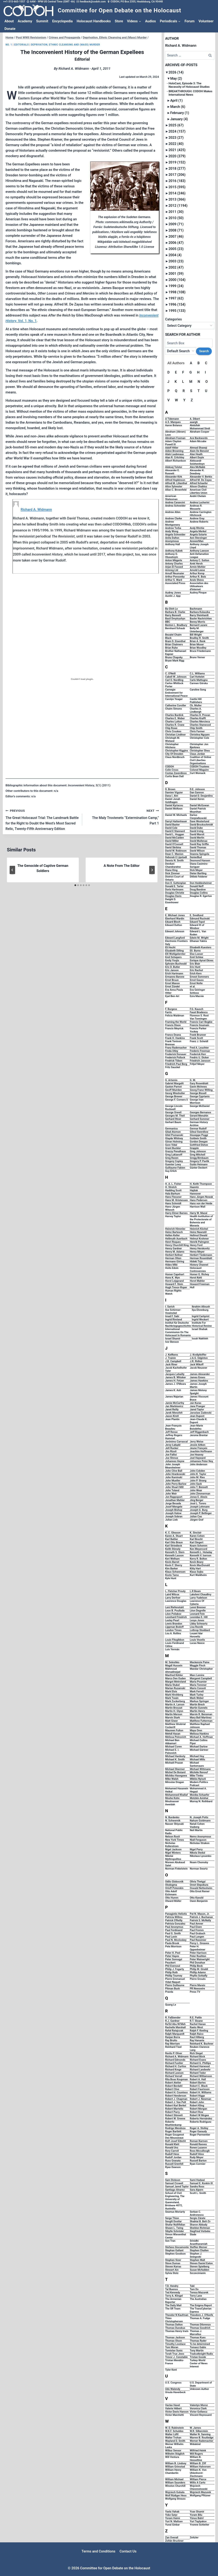 The height and width of the screenshot is (2576, 218). What do you see at coordinates (199, 1047) in the screenshot?
I see `Fred A. Leuchter` at bounding box center [199, 1047].